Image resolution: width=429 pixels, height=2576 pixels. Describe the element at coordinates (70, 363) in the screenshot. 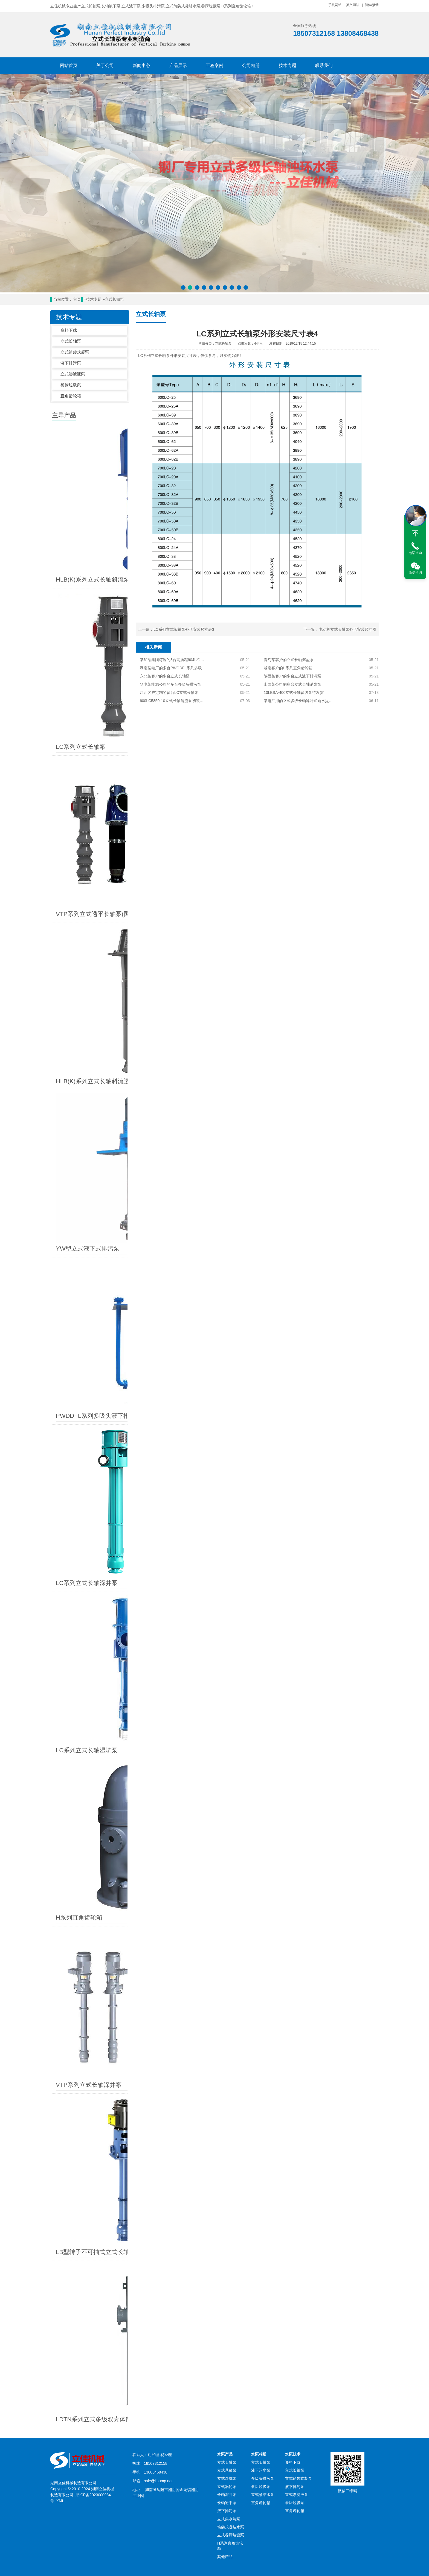

I see `液下排污泵` at that location.